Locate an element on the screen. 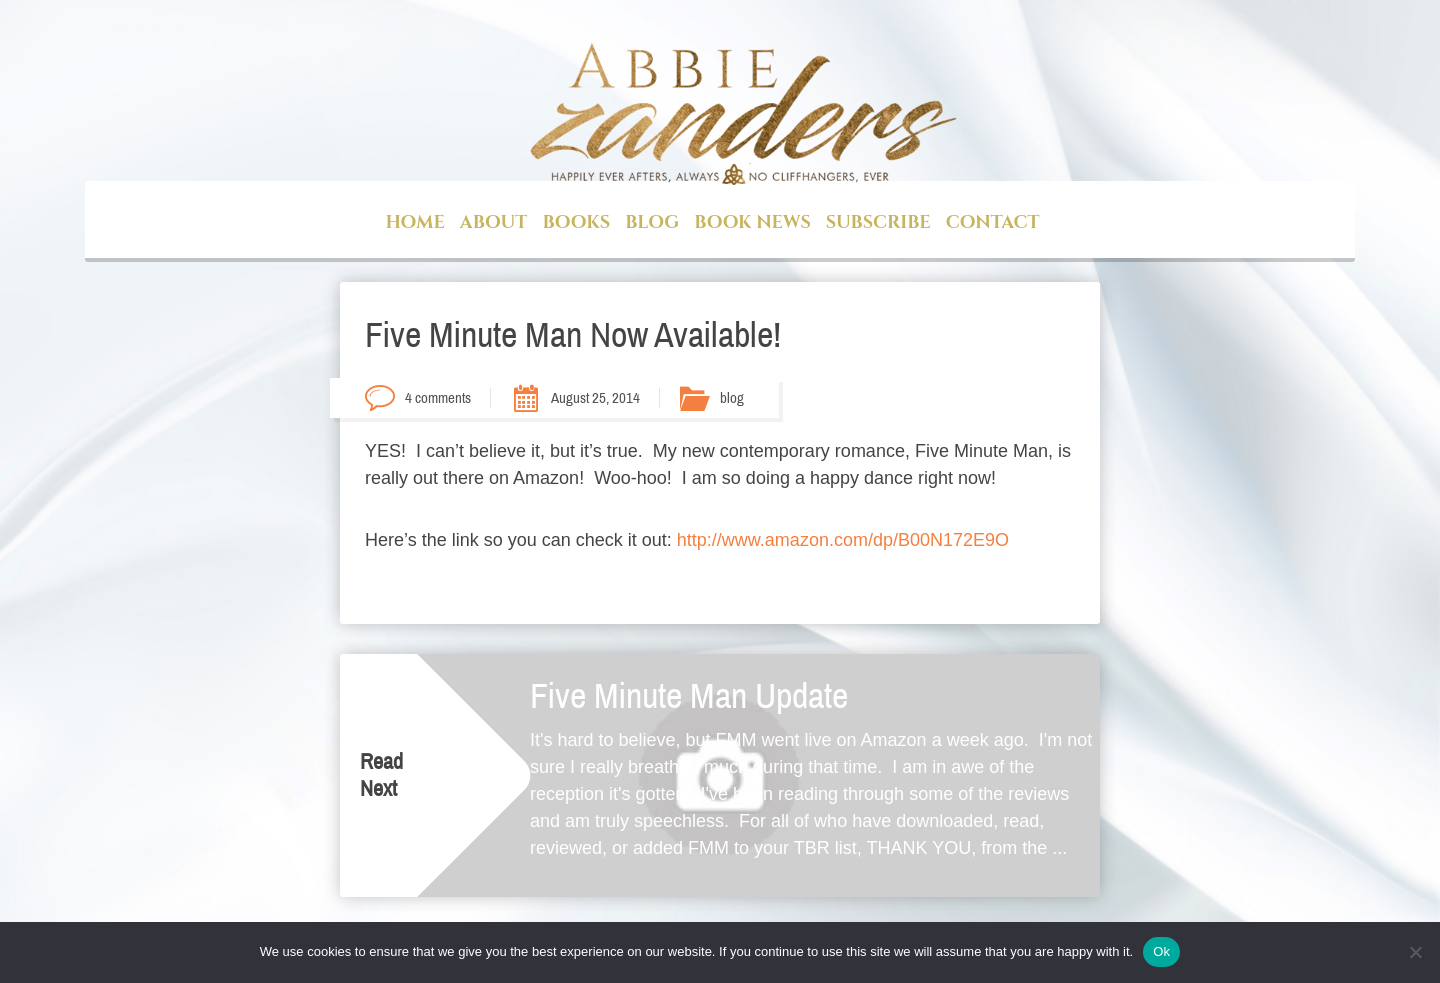 The image size is (1440, 983). Ok is located at coordinates (1161, 951).